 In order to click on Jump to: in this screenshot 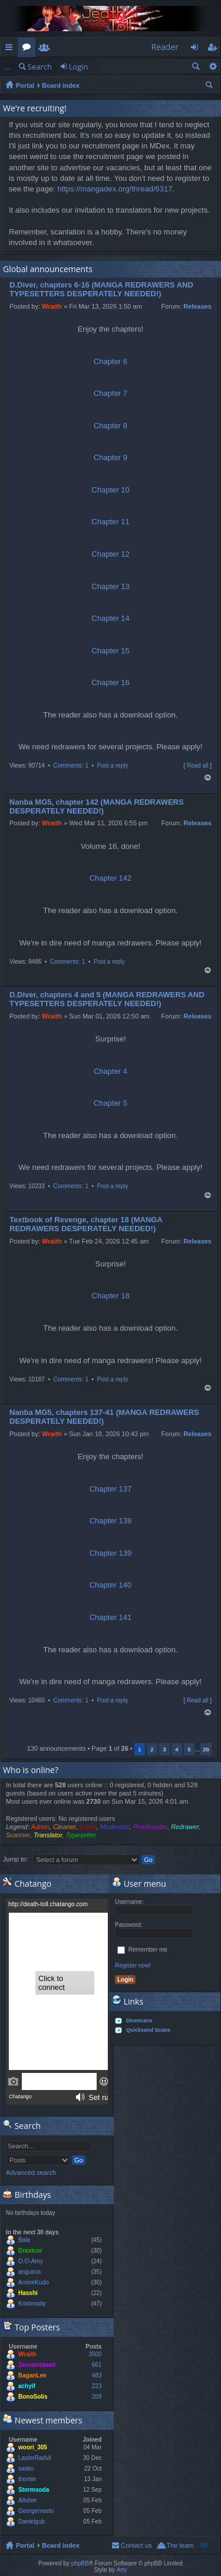, I will do `click(15, 1859)`.